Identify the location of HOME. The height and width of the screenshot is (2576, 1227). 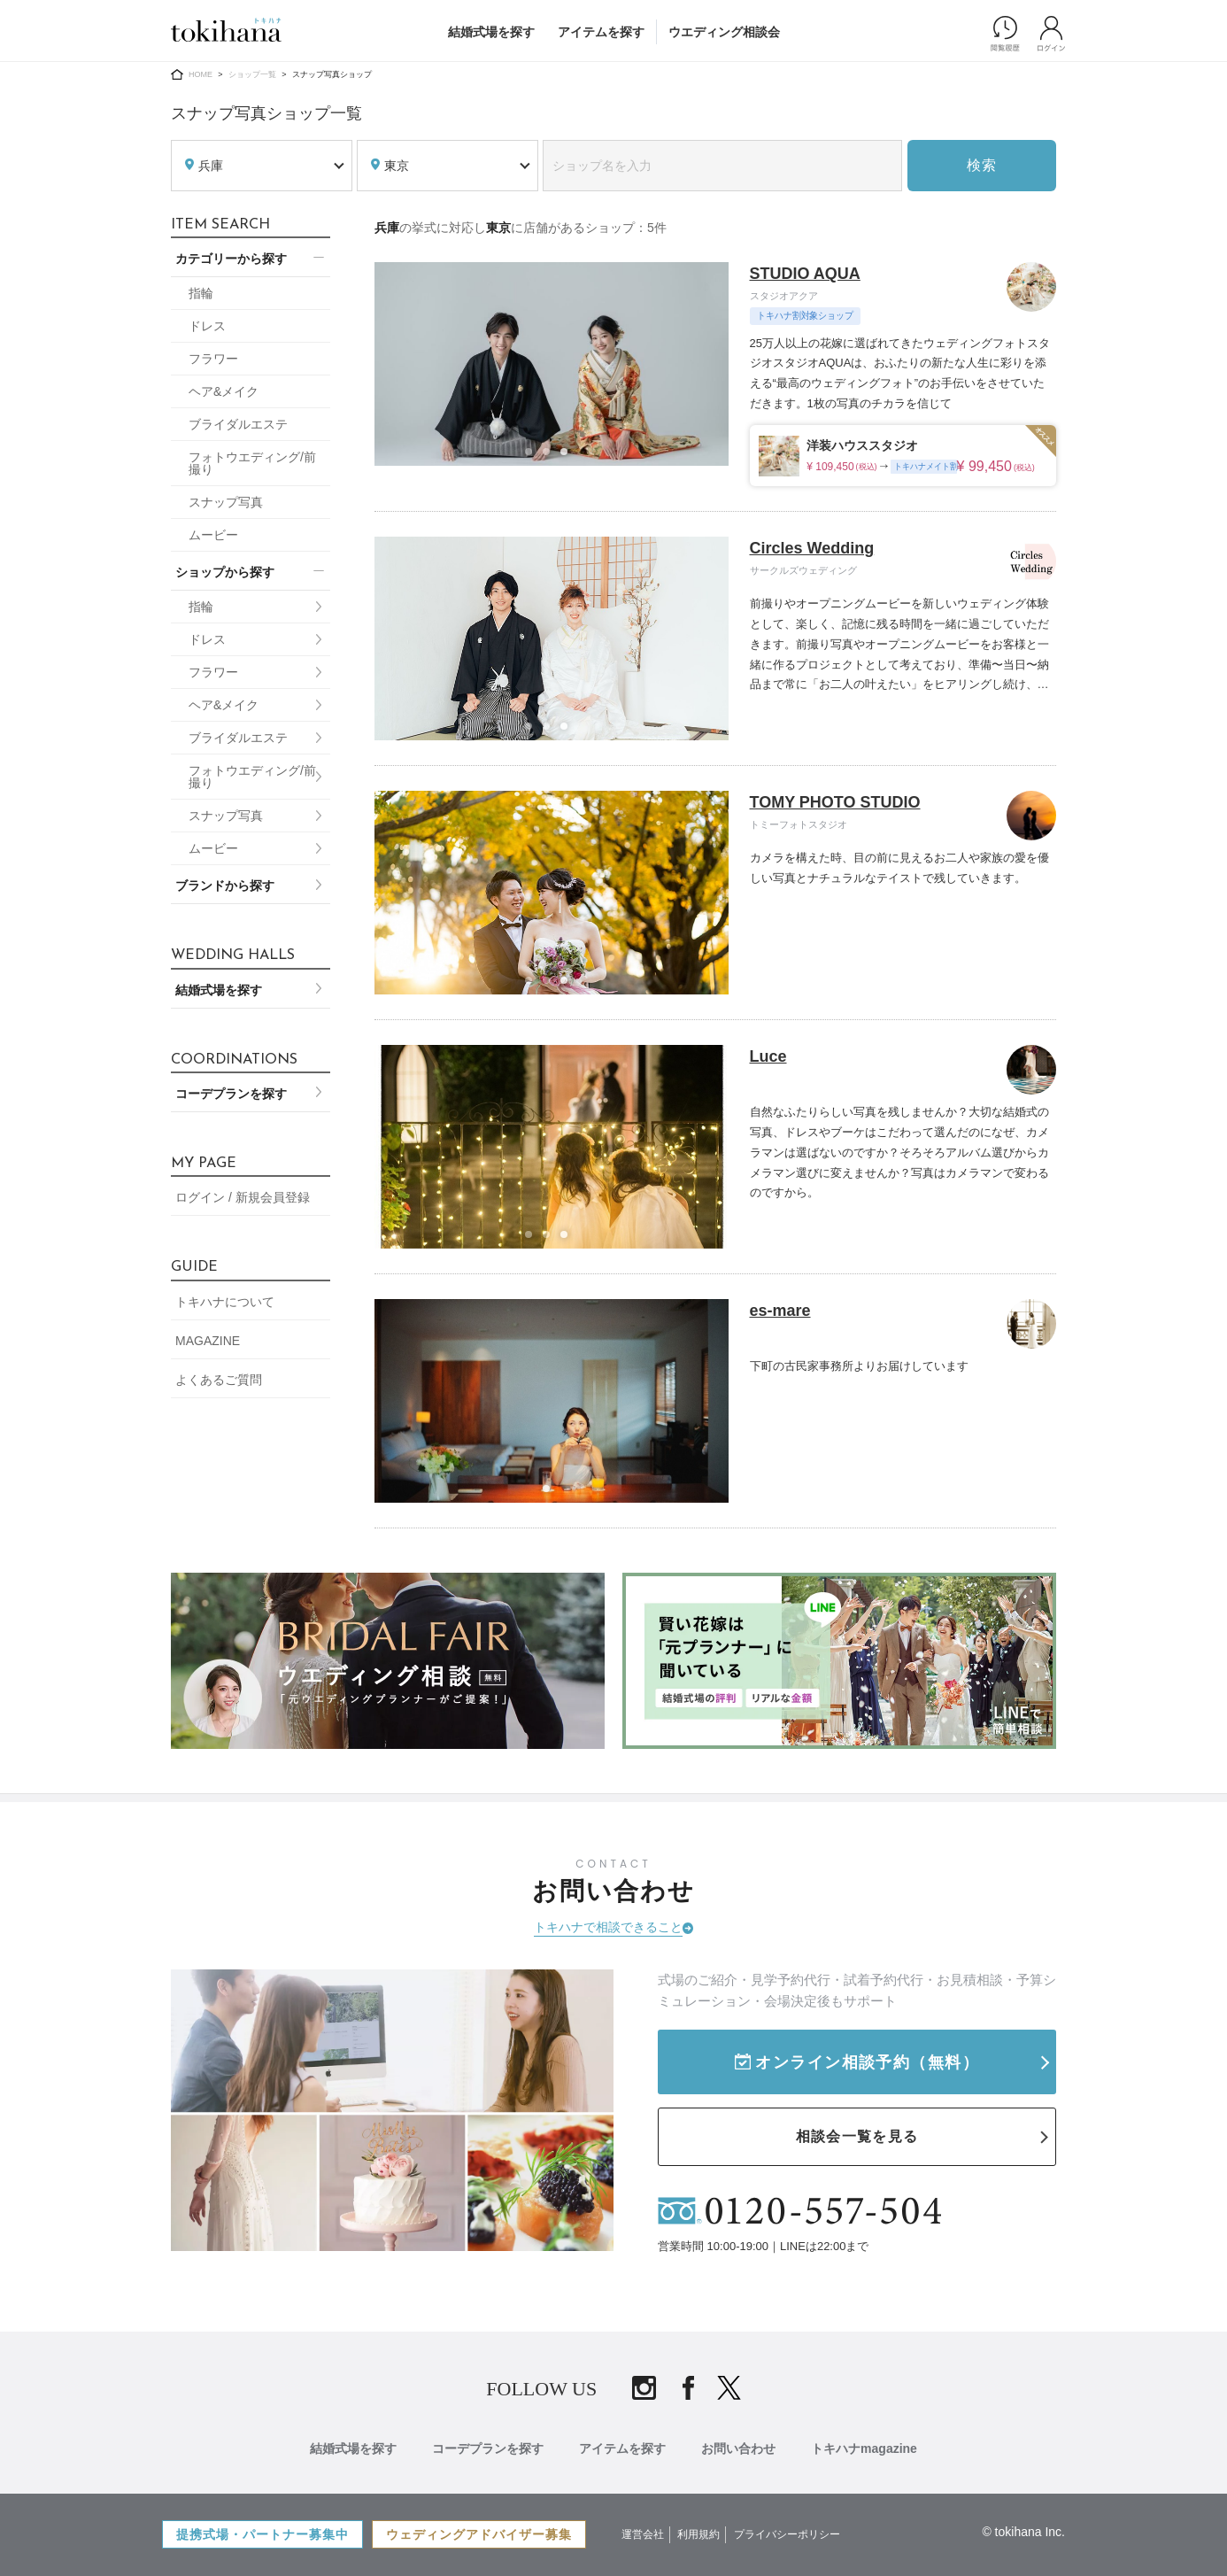
(200, 74).